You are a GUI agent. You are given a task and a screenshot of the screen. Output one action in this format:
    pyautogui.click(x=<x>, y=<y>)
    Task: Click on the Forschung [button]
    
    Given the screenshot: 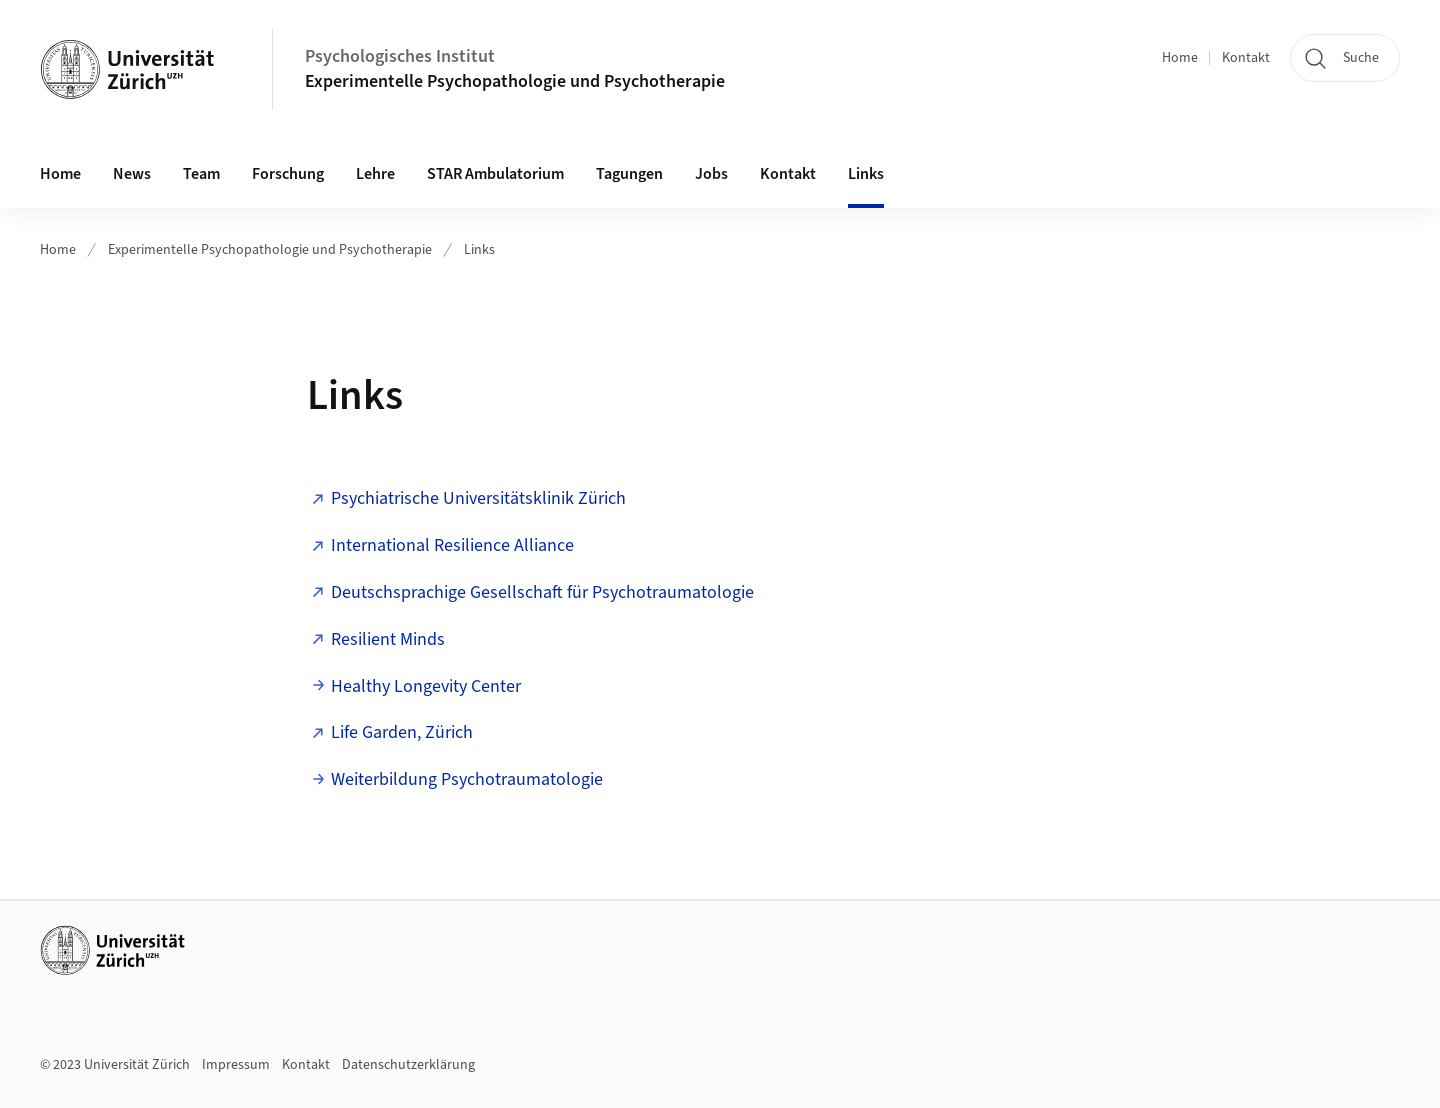 What is the action you would take?
    pyautogui.click(x=288, y=174)
    